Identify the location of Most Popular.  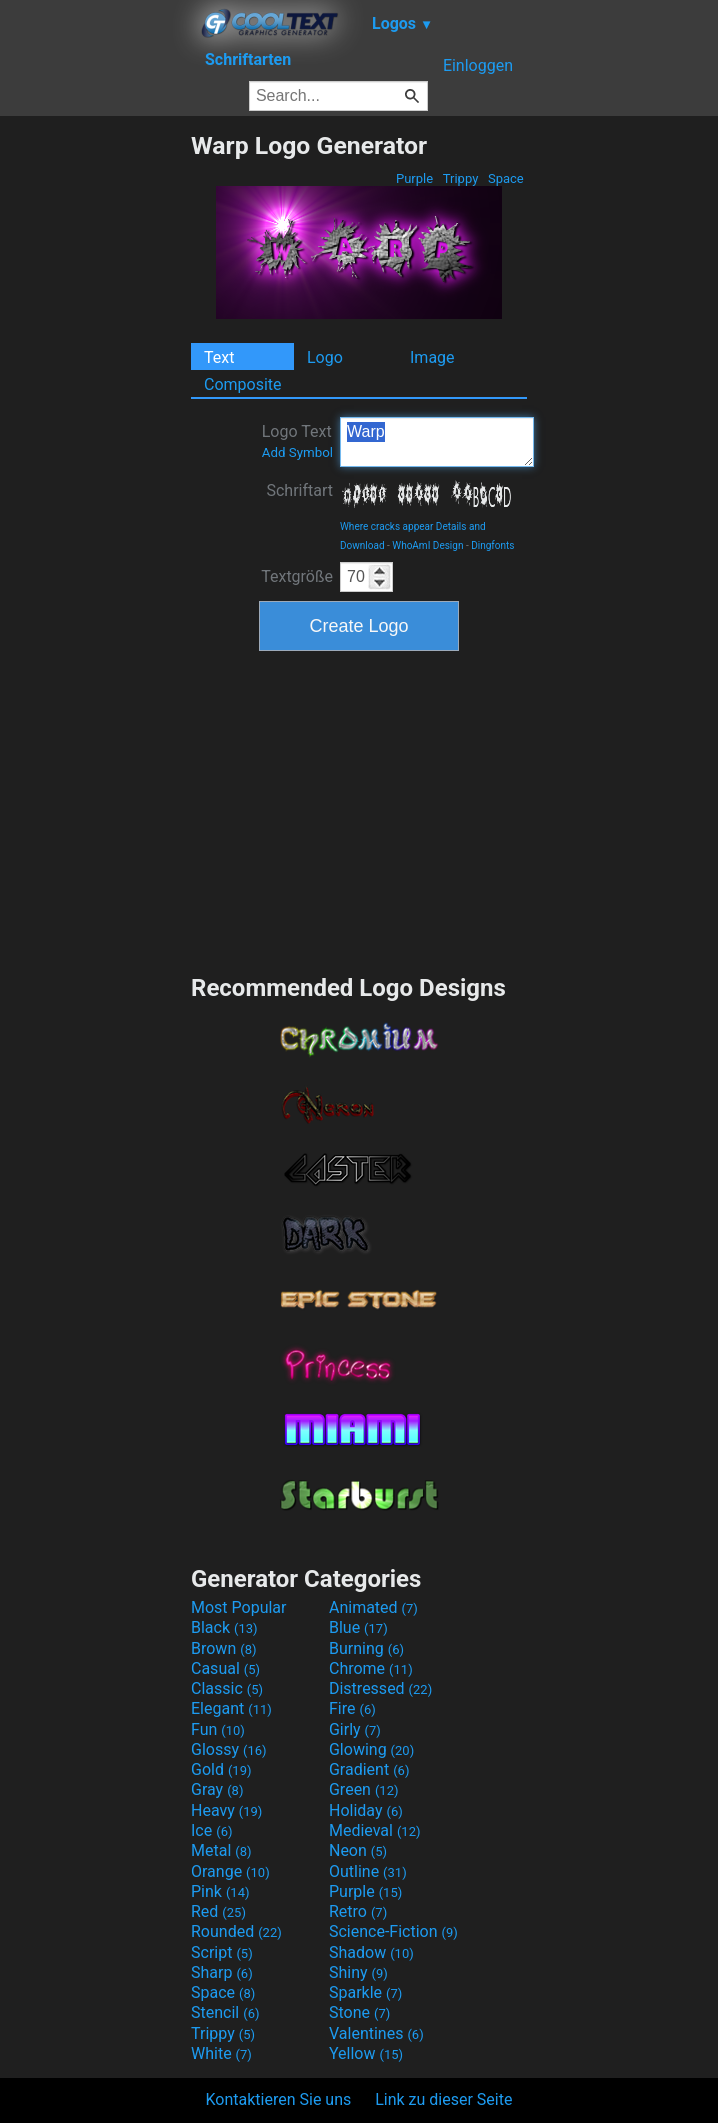
(239, 1607).